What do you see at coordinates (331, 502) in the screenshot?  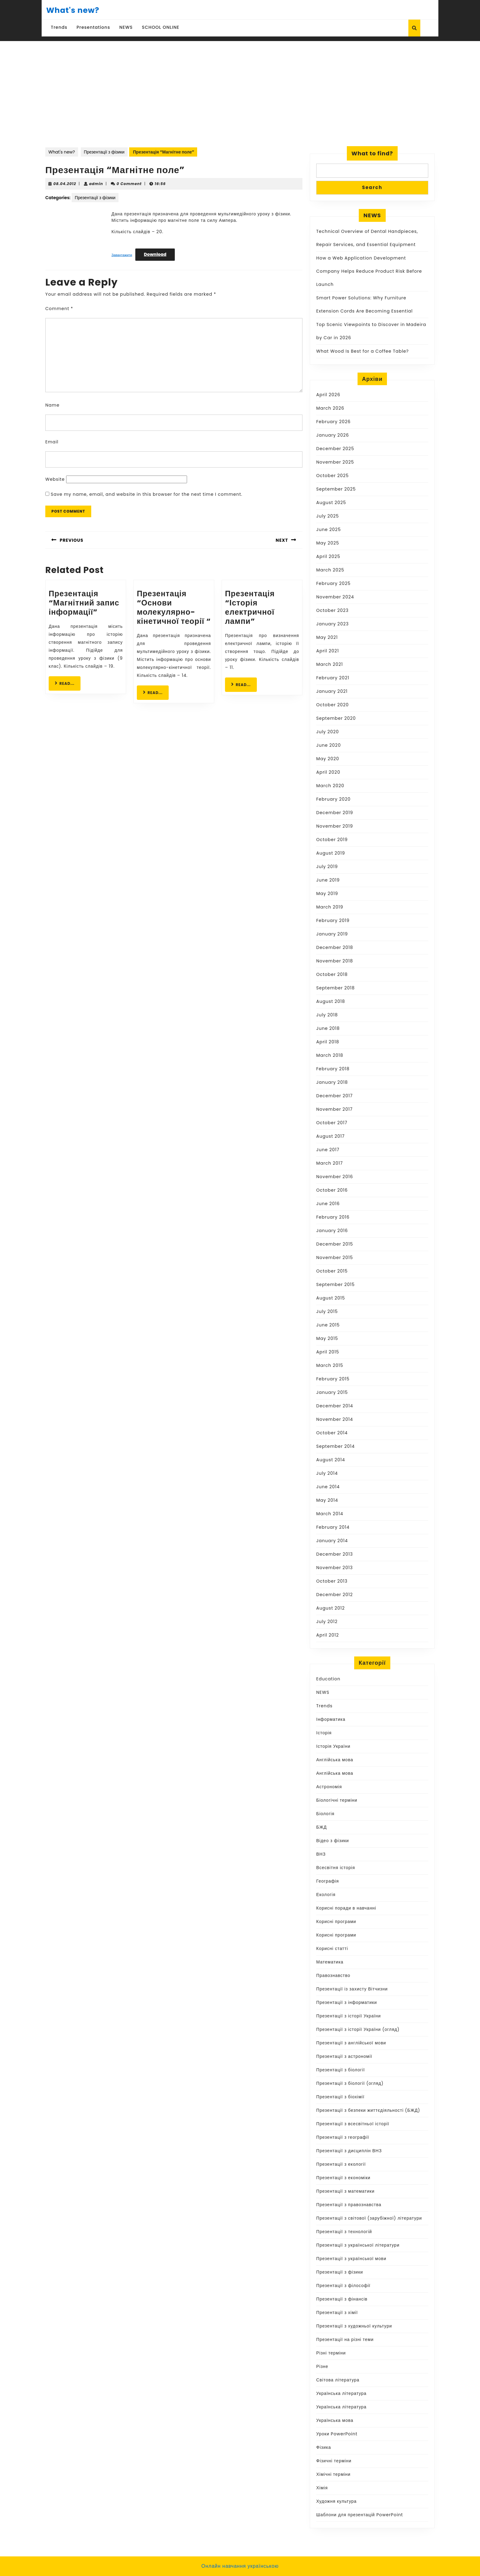 I see `August 2025` at bounding box center [331, 502].